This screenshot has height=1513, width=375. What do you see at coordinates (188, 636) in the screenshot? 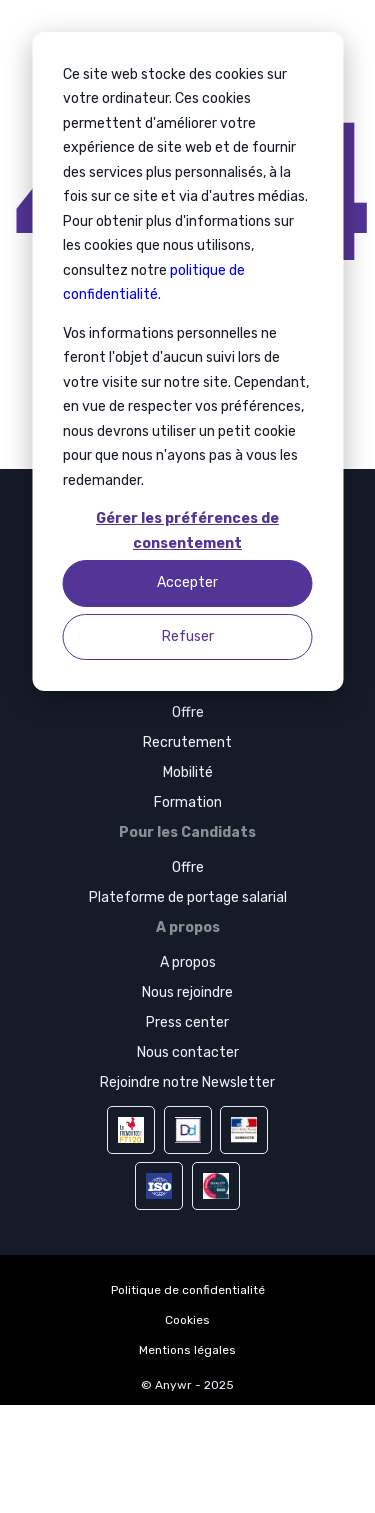
I see `Refuser` at bounding box center [188, 636].